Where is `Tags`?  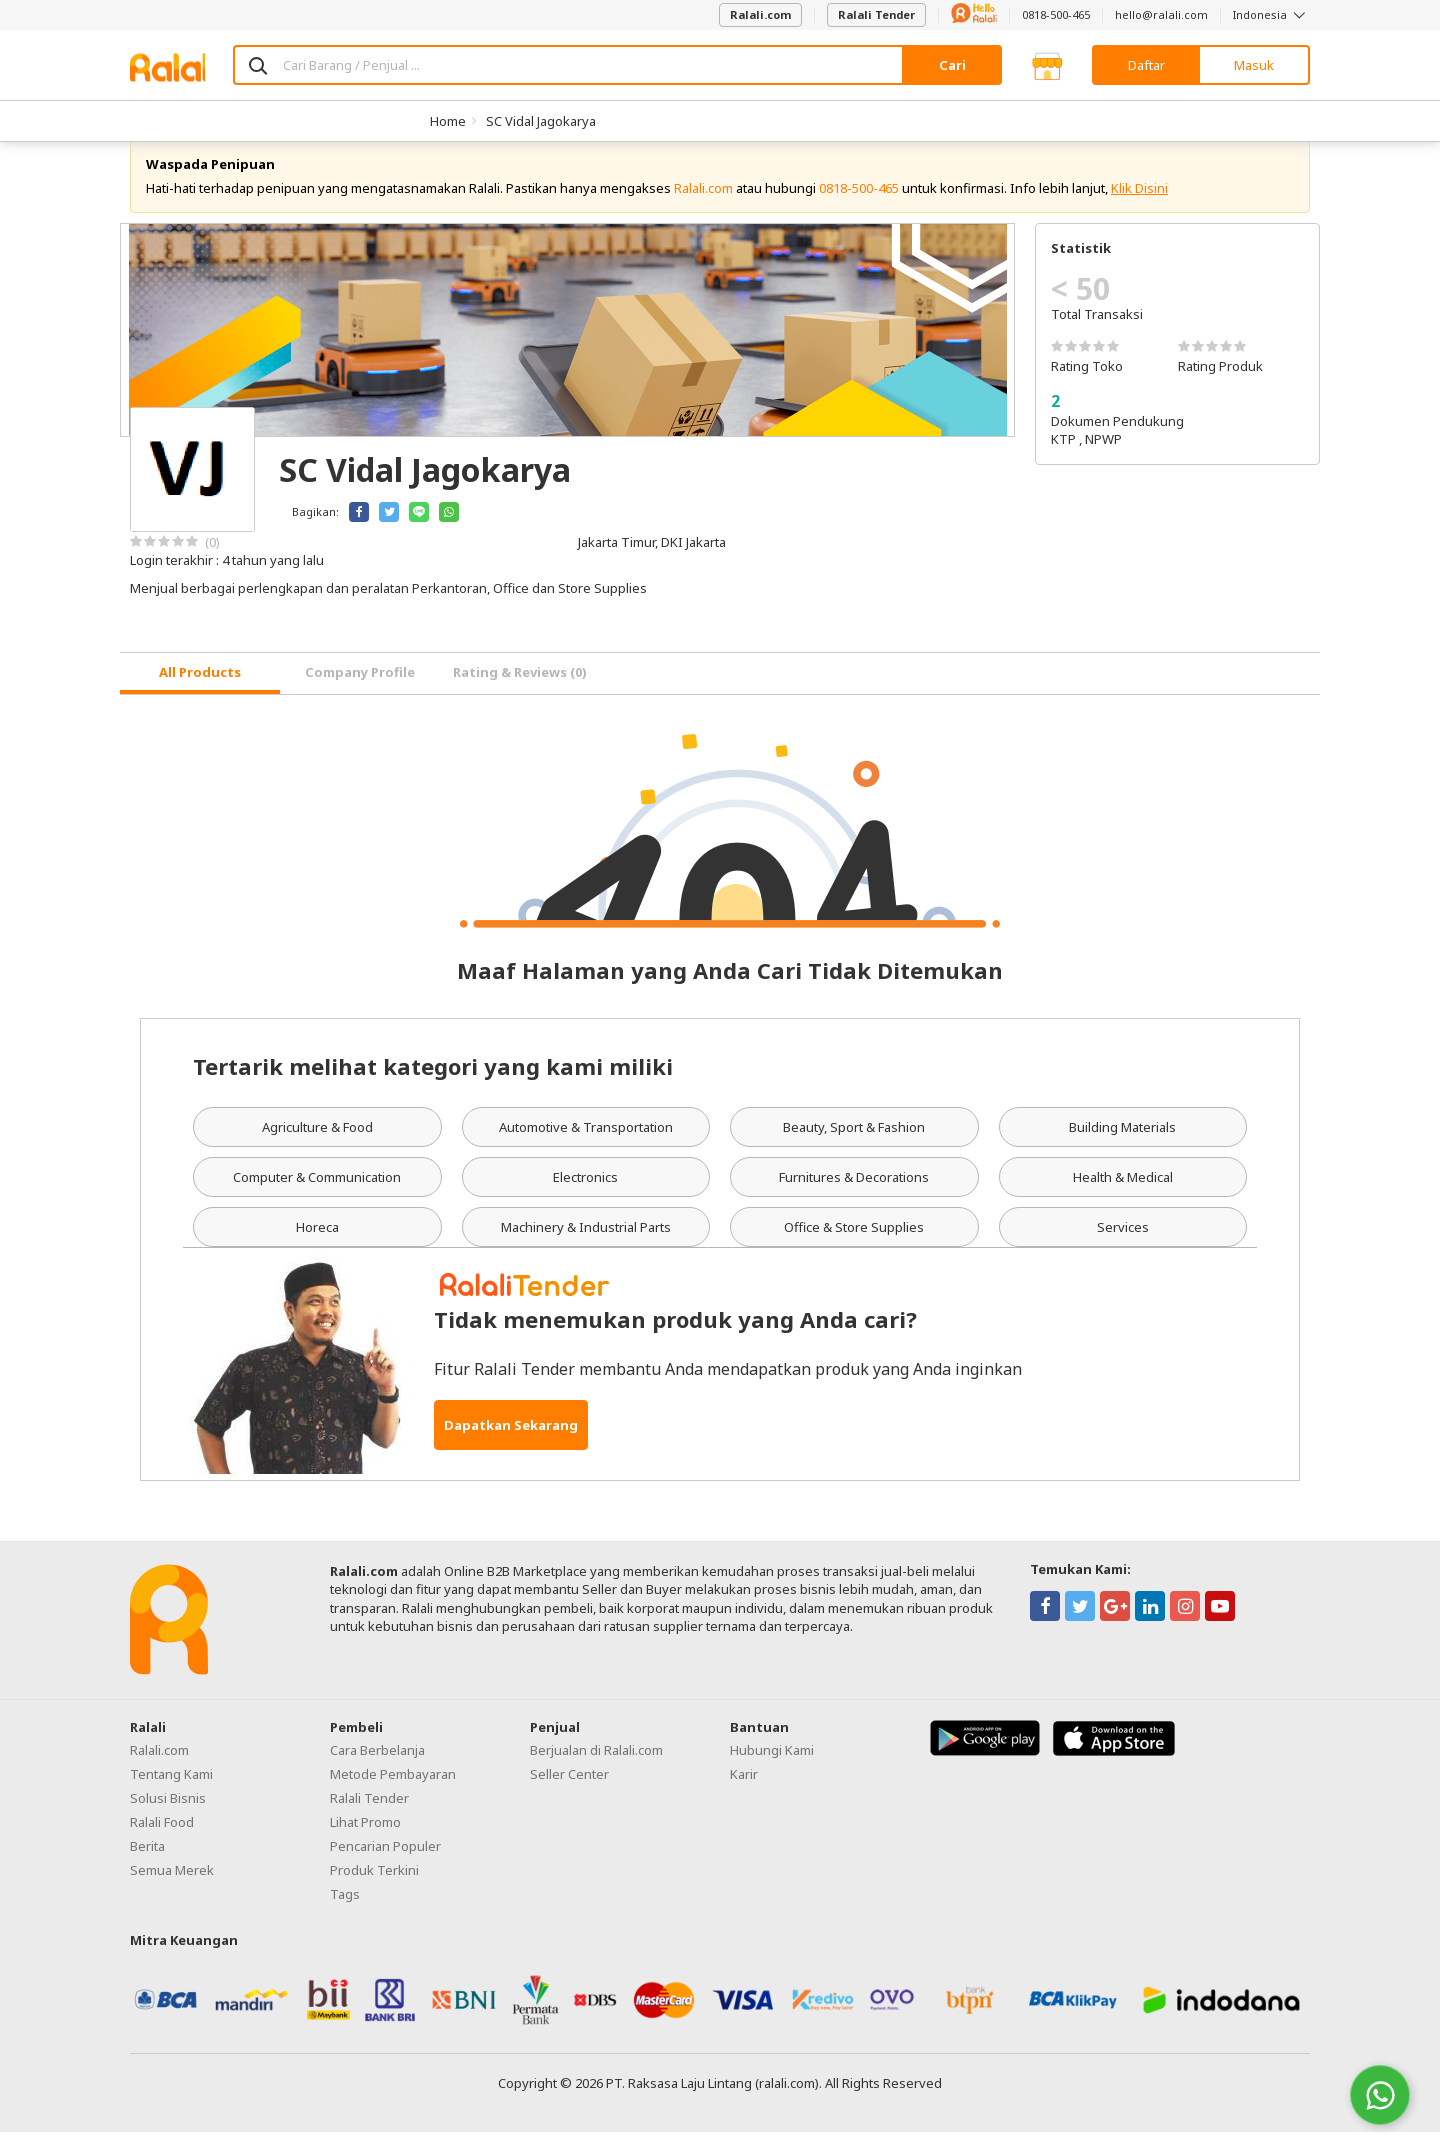
Tags is located at coordinates (345, 1916).